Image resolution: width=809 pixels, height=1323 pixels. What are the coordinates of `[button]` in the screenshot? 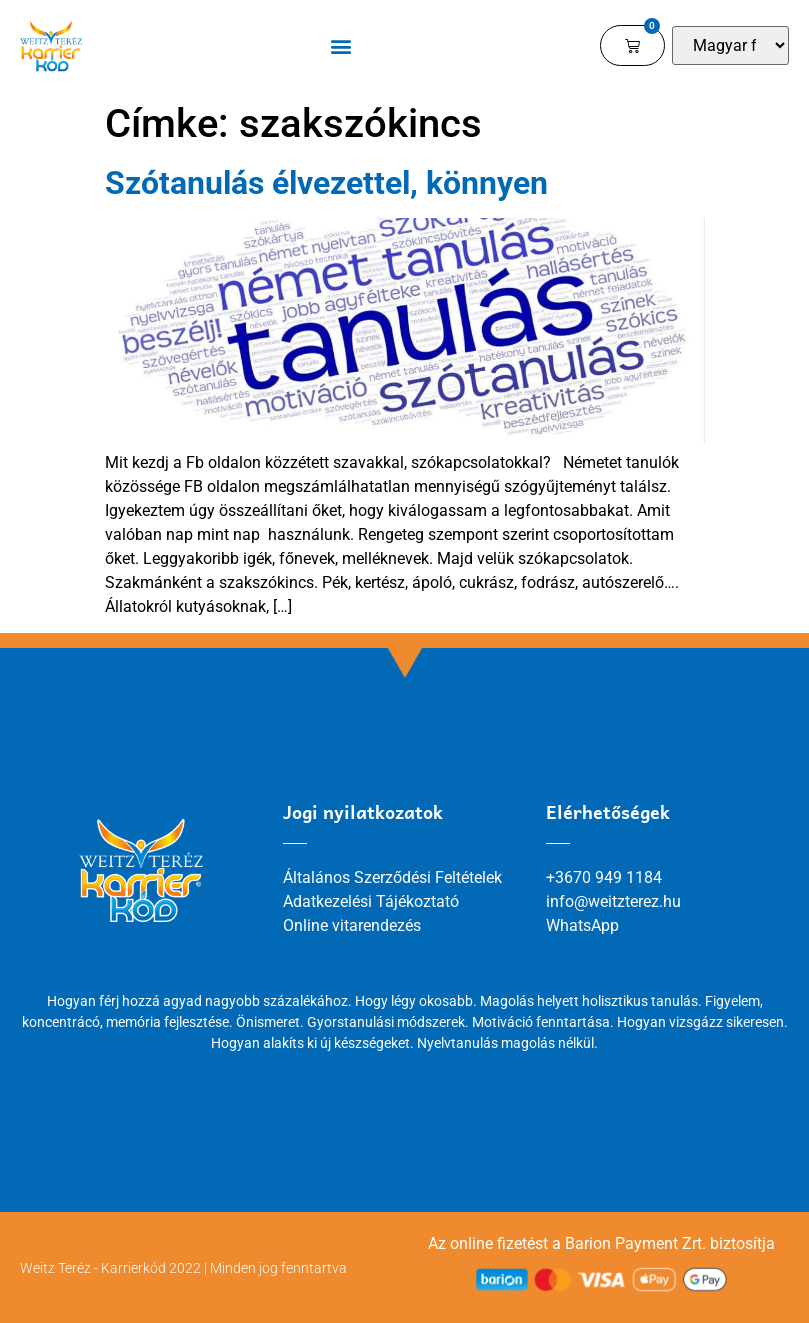 It's located at (341, 45).